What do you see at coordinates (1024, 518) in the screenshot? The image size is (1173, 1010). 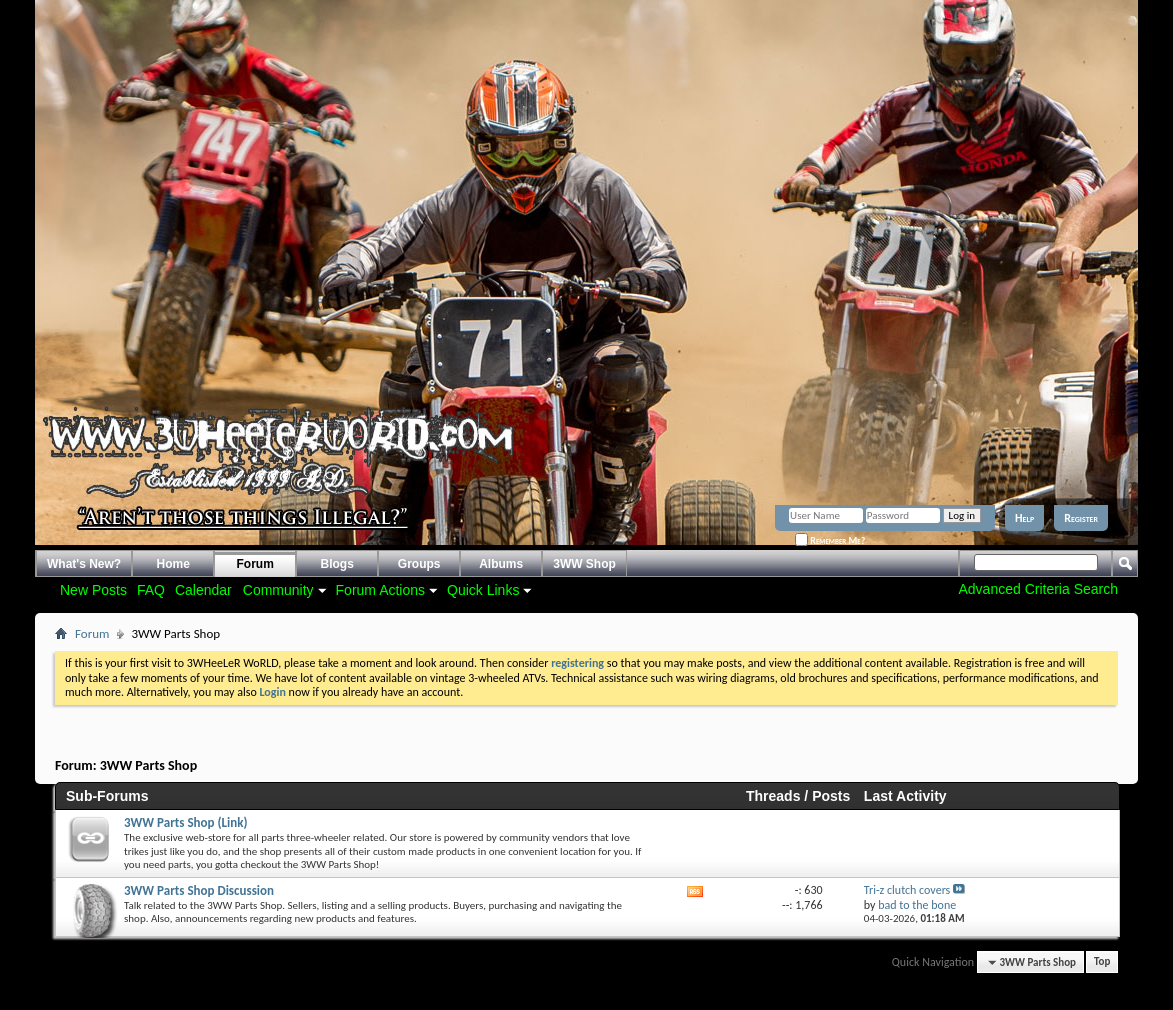 I see `Help` at bounding box center [1024, 518].